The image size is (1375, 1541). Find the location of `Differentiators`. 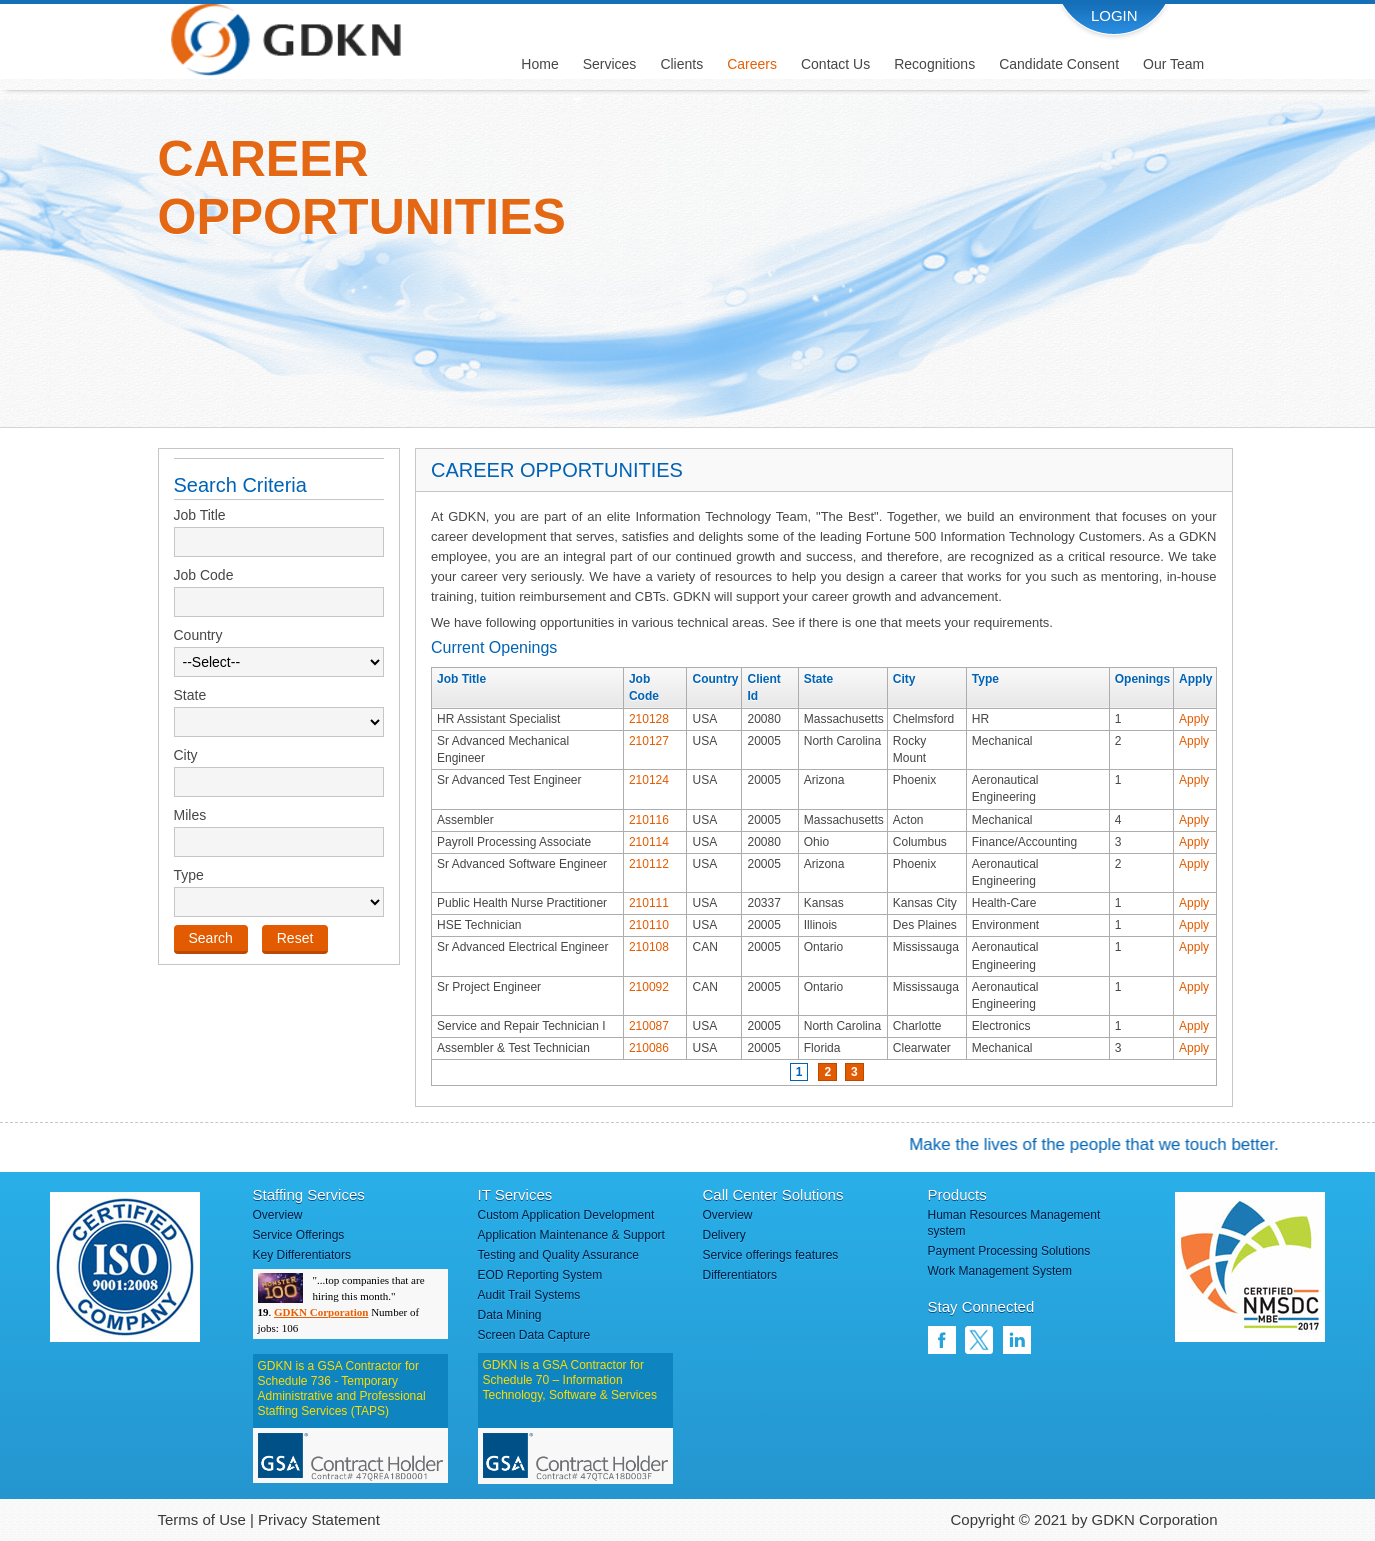

Differentiators is located at coordinates (740, 1275).